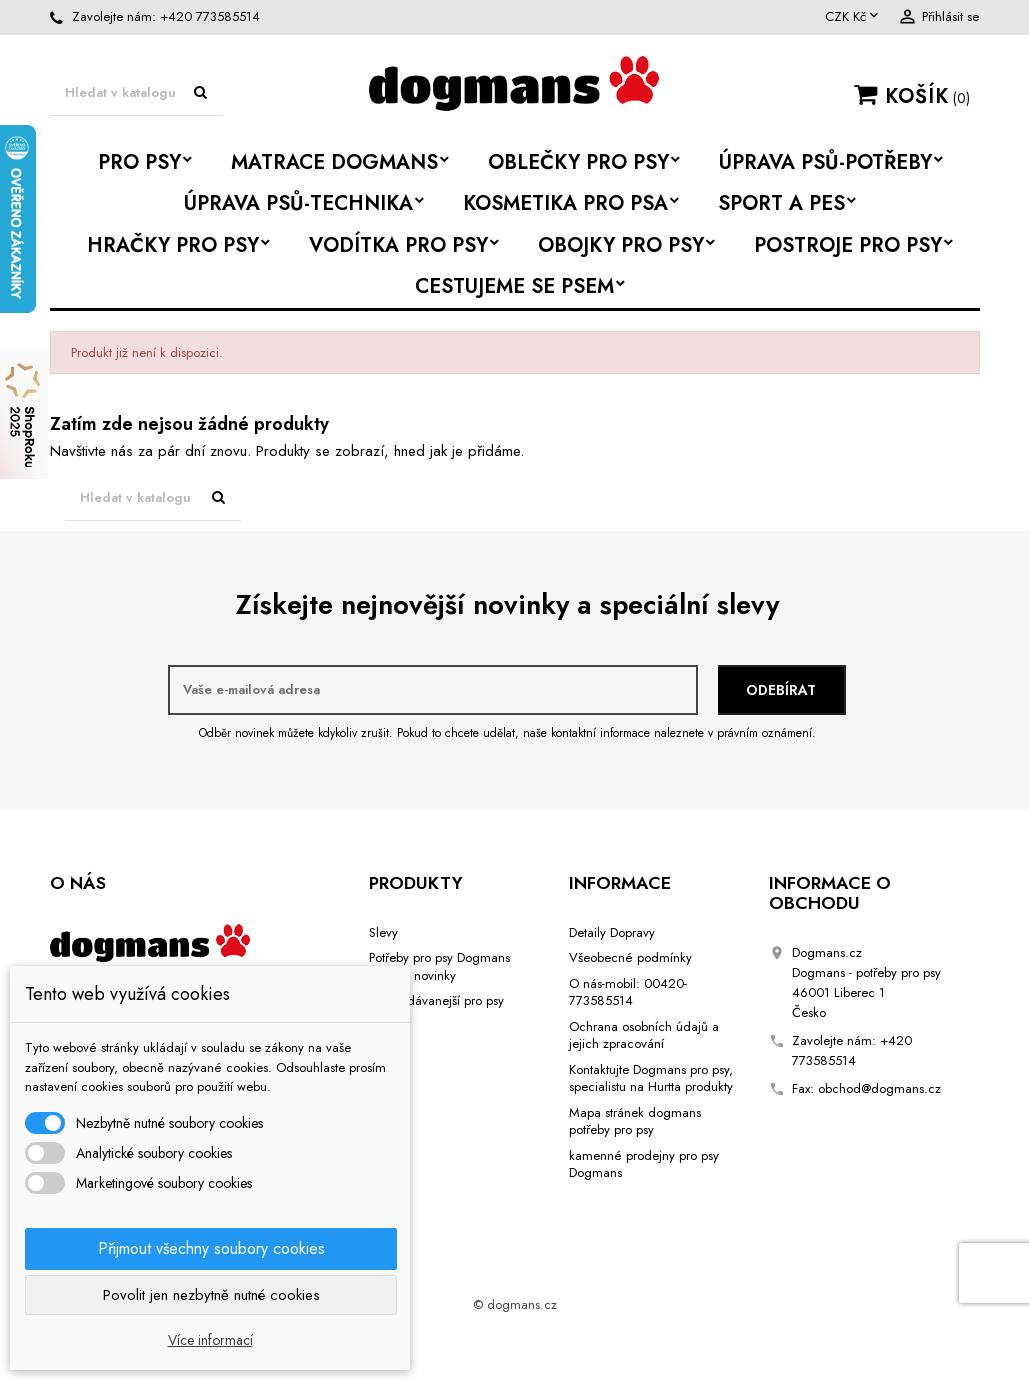 This screenshot has width=1029, height=1380. I want to click on Cestujeme se psem, so click(514, 286).